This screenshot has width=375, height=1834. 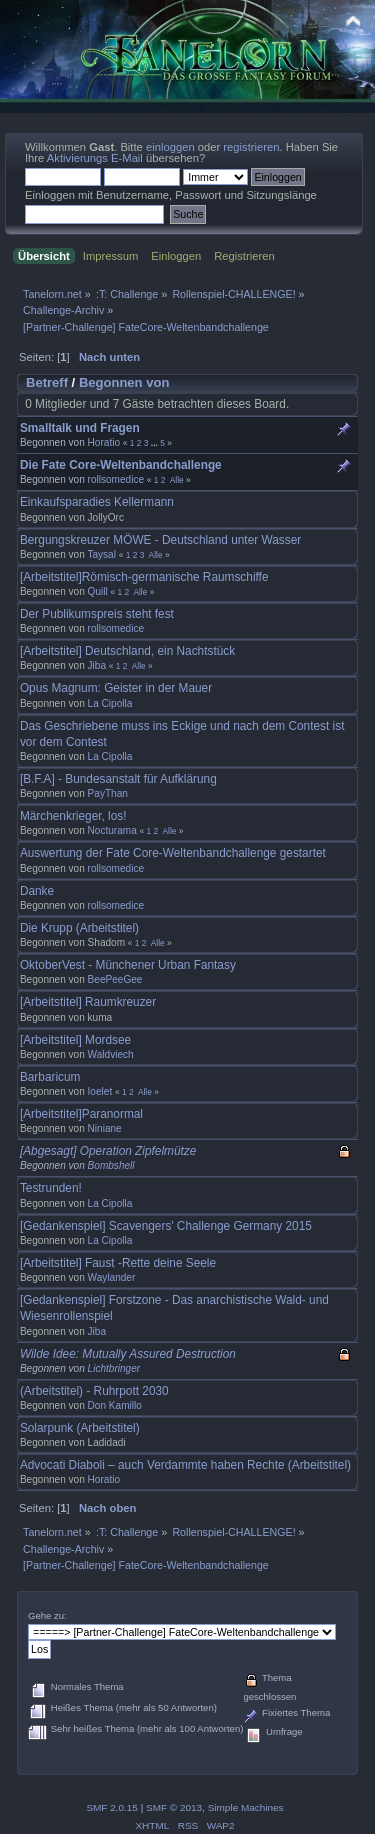 What do you see at coordinates (80, 428) in the screenshot?
I see `Smalltalk und Fragen` at bounding box center [80, 428].